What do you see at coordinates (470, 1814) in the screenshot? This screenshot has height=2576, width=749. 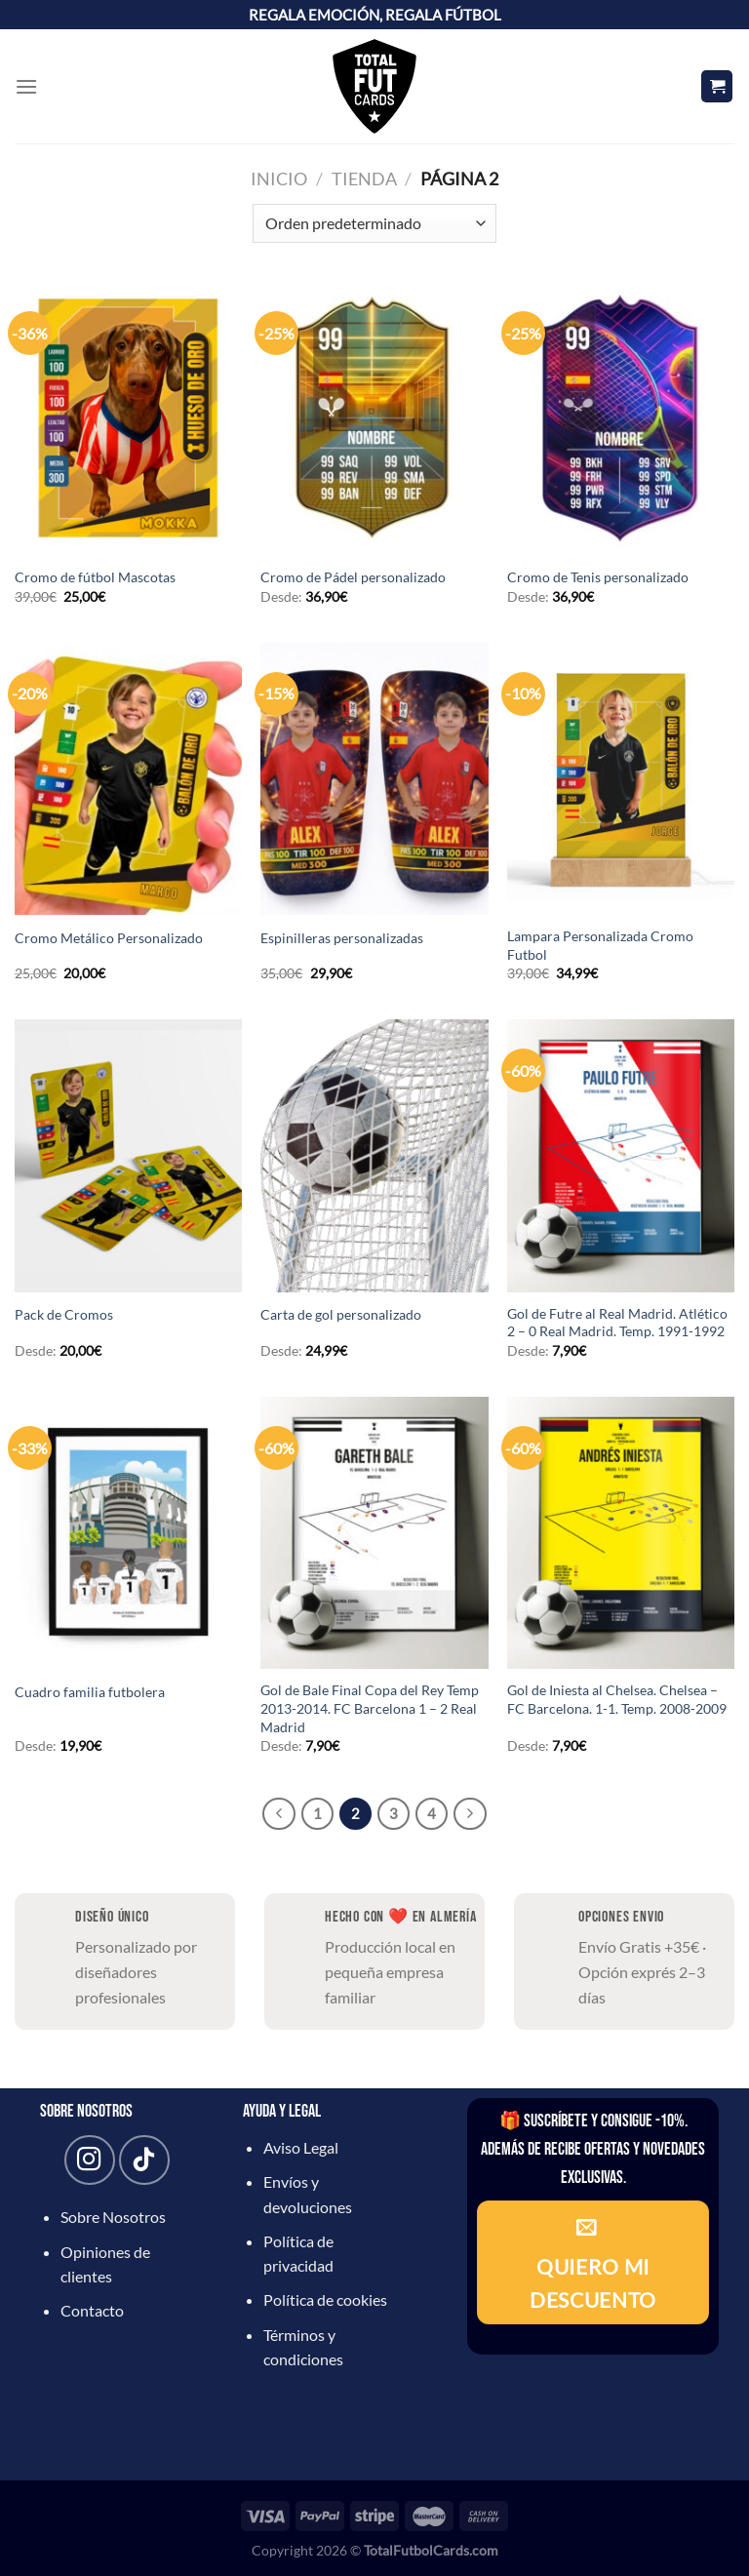 I see `[Next]` at bounding box center [470, 1814].